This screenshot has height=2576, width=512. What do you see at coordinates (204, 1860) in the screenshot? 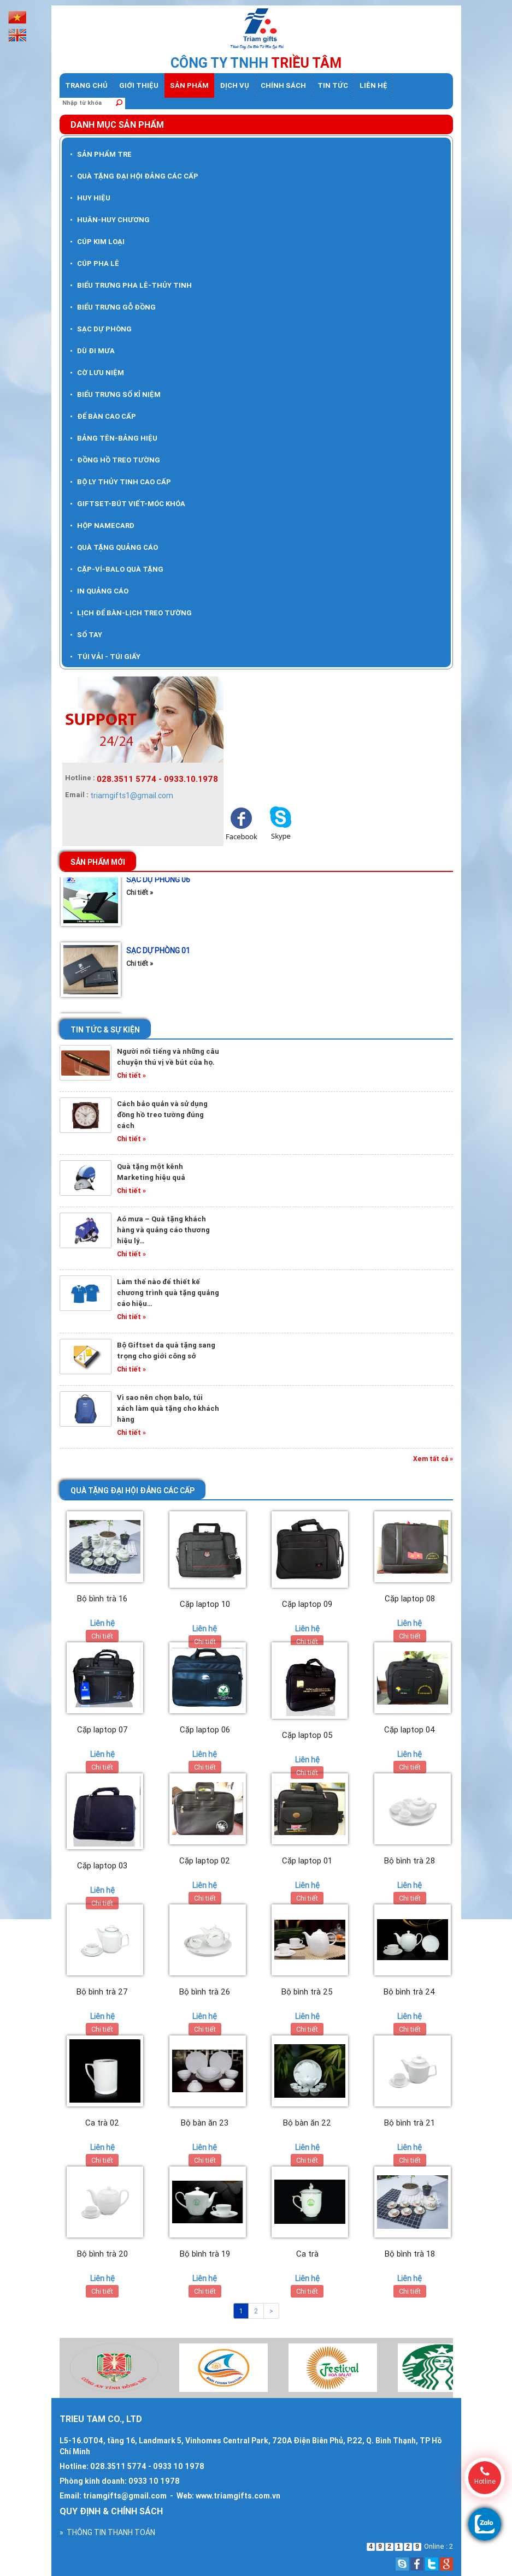
I see `Cặp laptop 02` at bounding box center [204, 1860].